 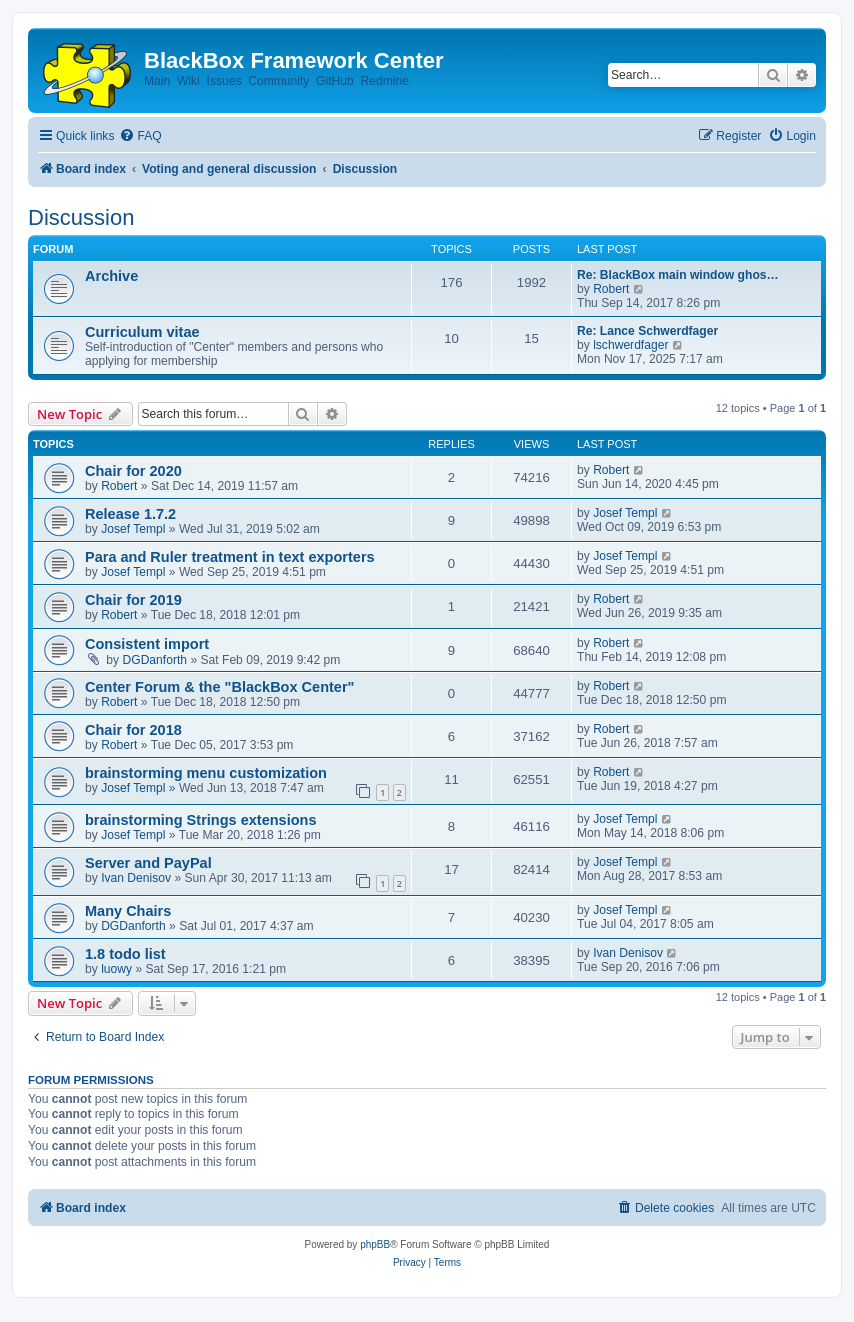 I want to click on 1.8 todo list, so click(x=125, y=954).